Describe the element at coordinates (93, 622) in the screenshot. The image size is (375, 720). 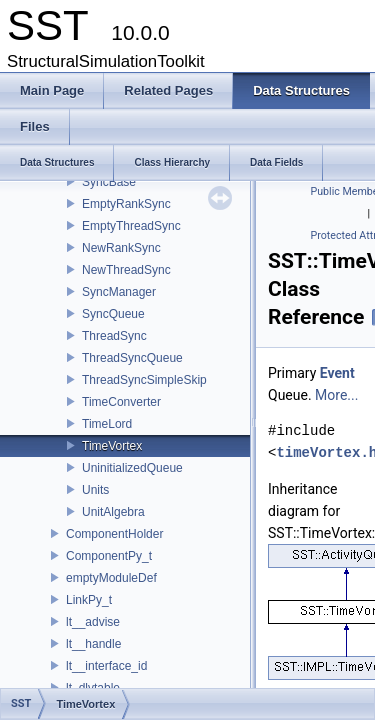
I see `lt__advise` at that location.